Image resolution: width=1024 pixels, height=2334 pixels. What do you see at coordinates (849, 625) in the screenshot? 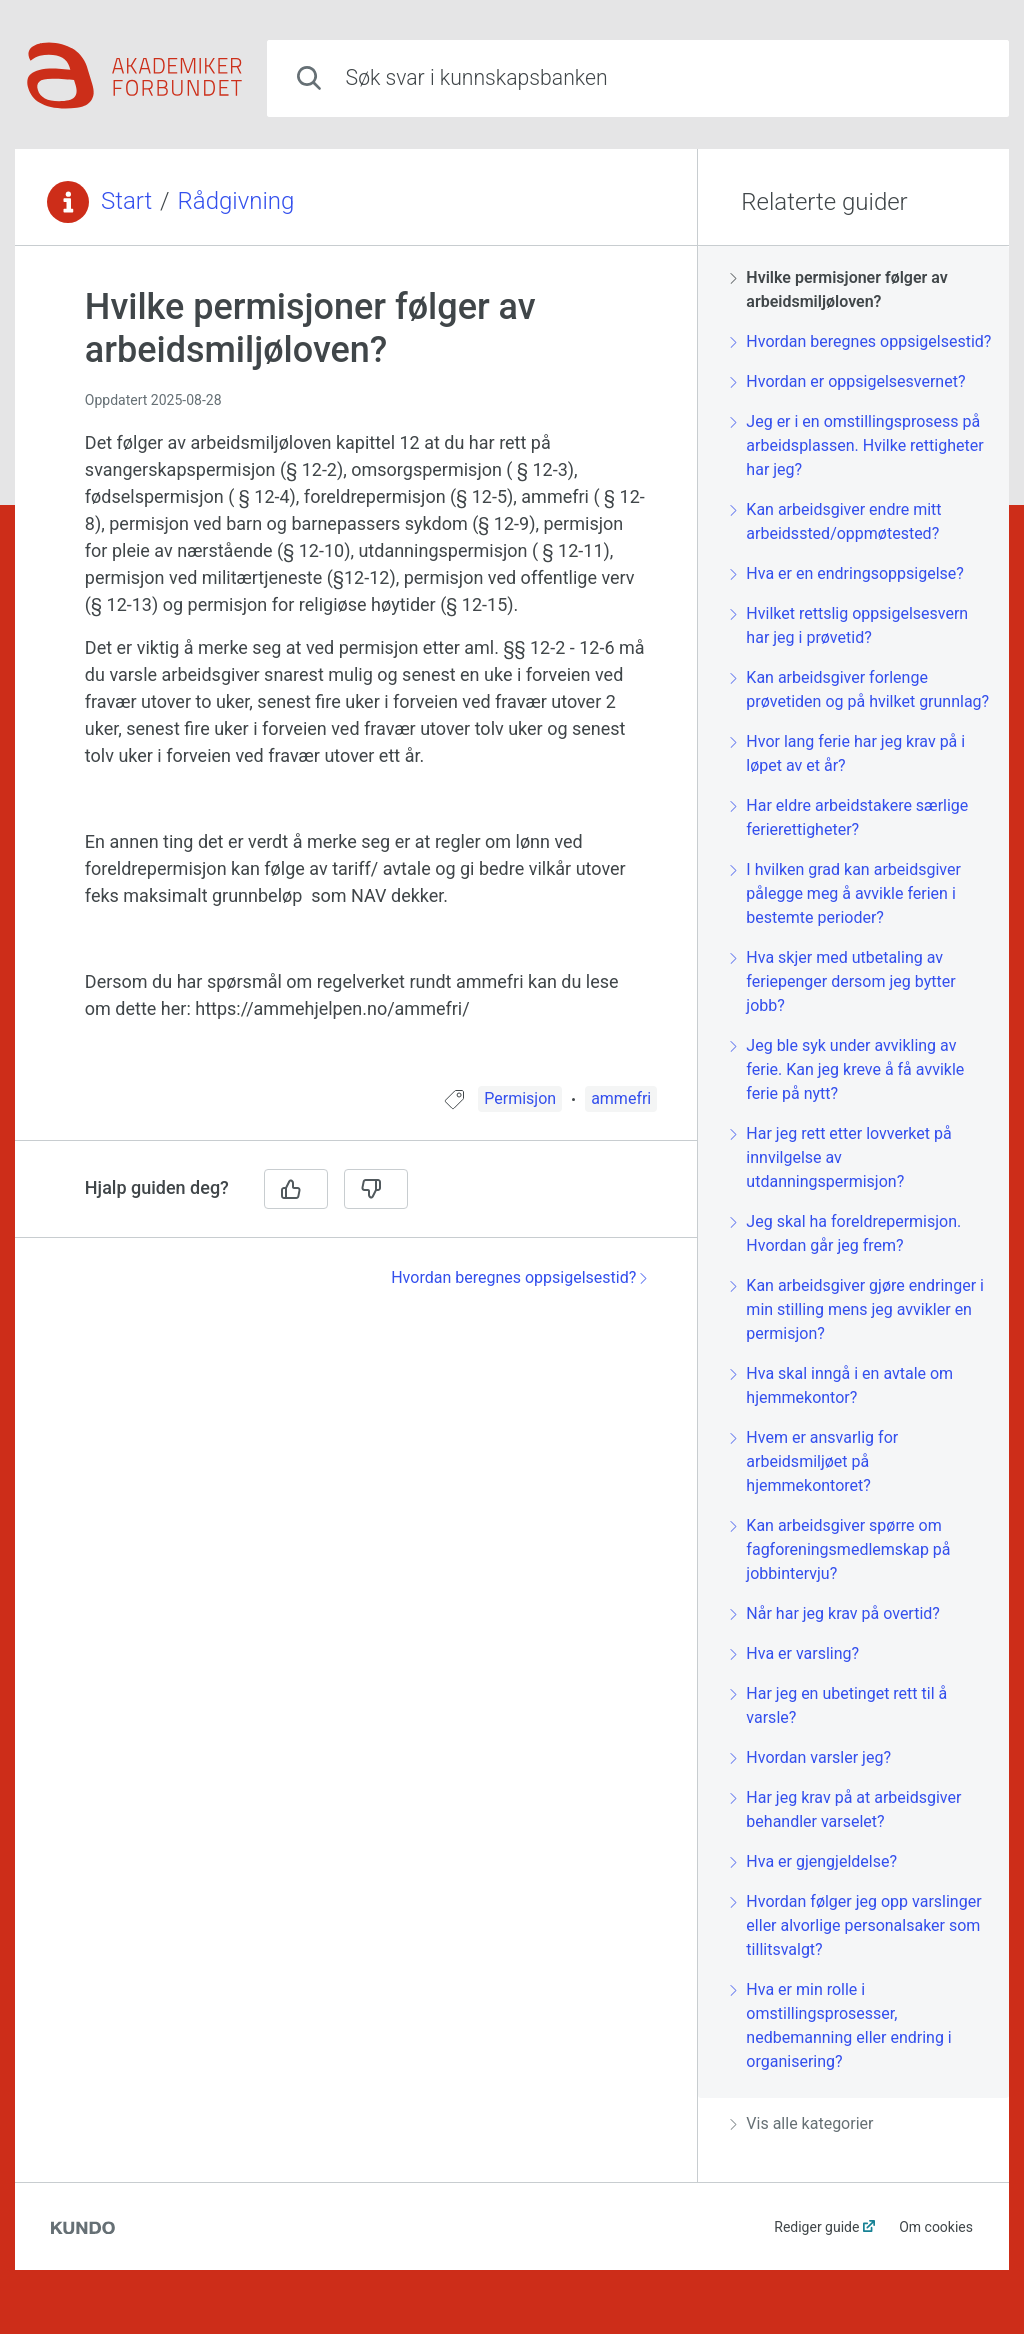
I see `Hvilket rettslig oppsigelsesvern har jeg i prøvetid?` at bounding box center [849, 625].